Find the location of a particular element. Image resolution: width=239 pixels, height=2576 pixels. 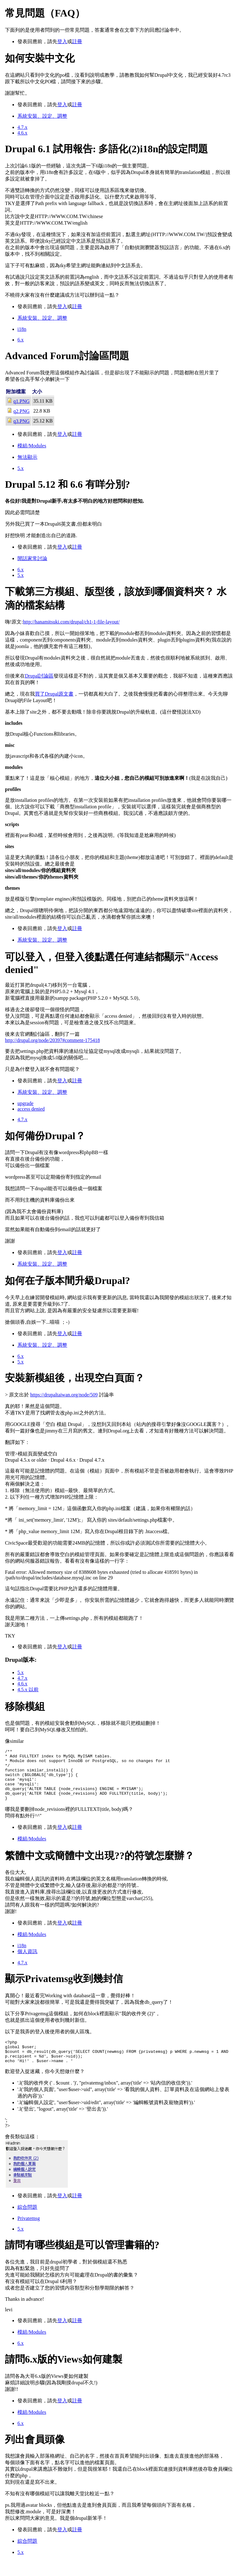

i18n is located at coordinates (21, 329).